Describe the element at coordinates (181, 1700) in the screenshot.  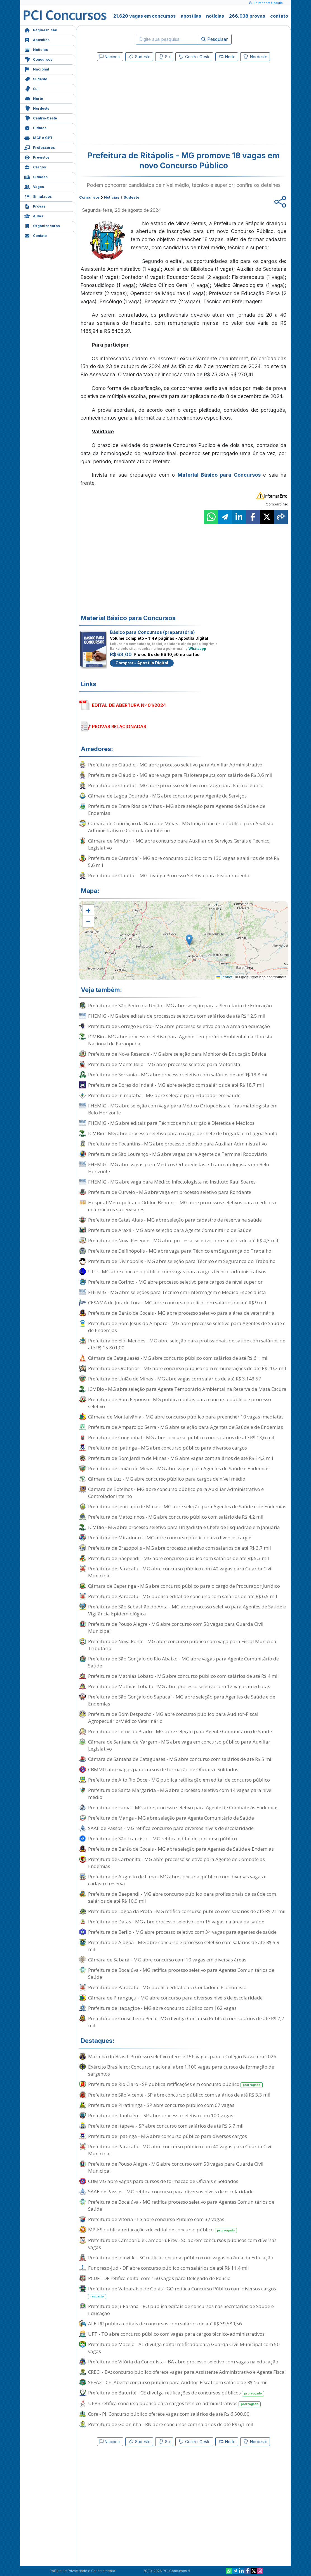
I see `Prefeitura de São Gonçalo do Sapucaí - MG abre seleção para Agentes de Saúde e de Endemias` at that location.